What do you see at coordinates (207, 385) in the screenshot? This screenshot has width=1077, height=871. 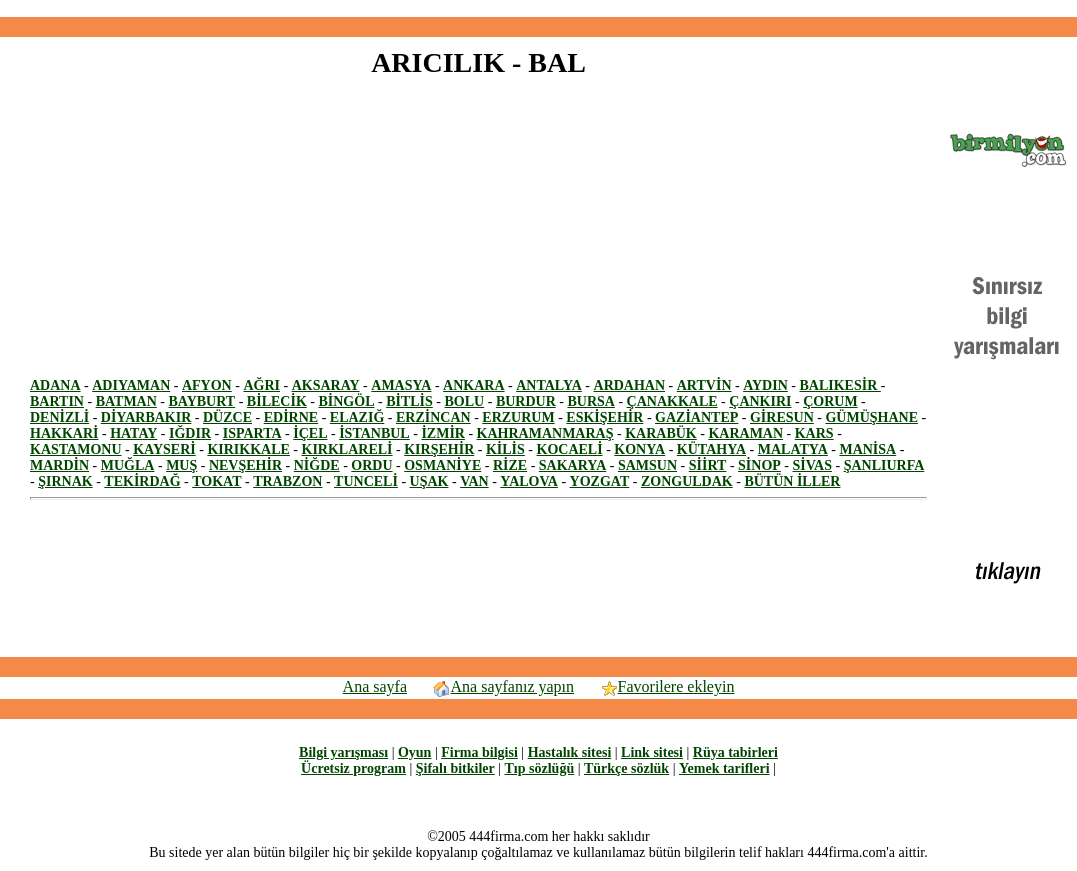 I see `AFYON` at bounding box center [207, 385].